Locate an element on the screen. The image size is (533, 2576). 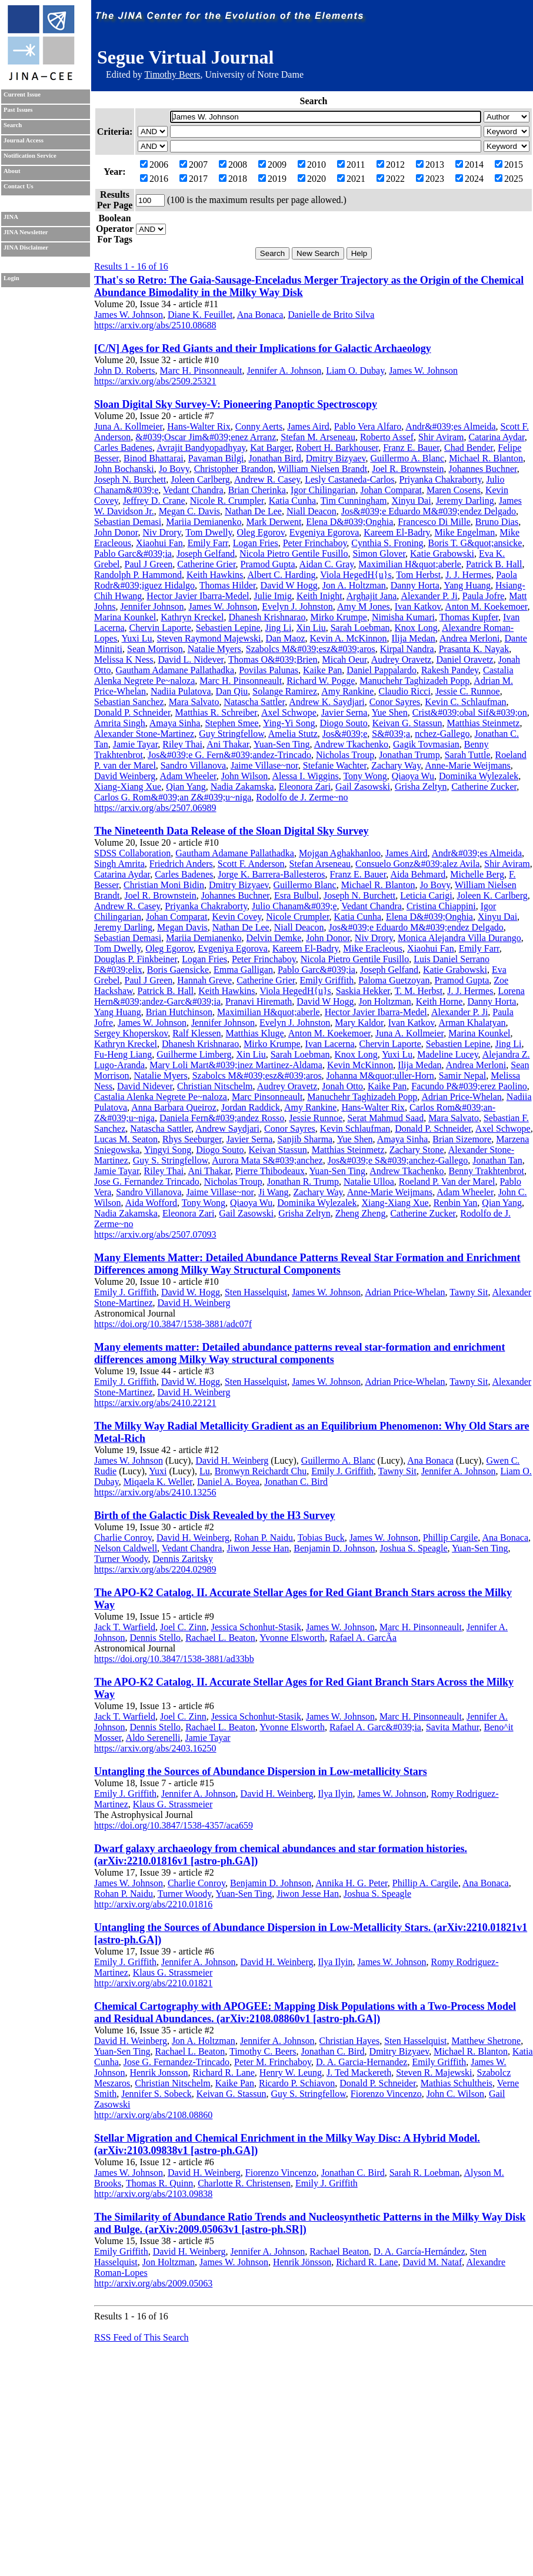
Gail Zasowski is located at coordinates (362, 787).